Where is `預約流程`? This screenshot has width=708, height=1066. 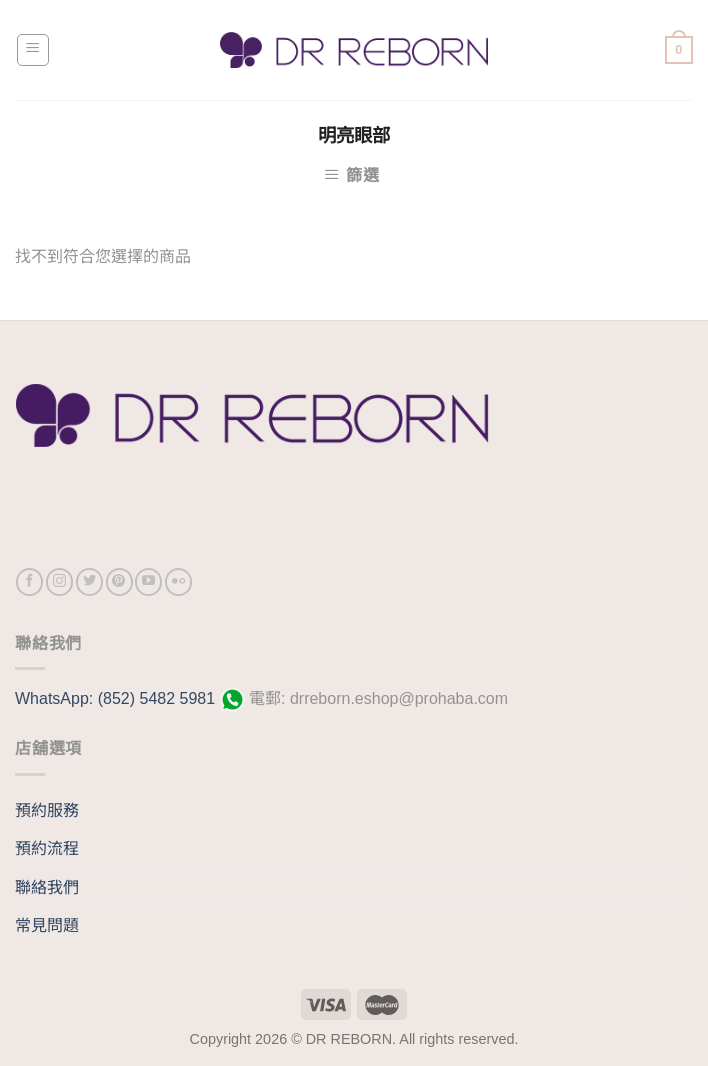
預約流程 is located at coordinates (47, 848).